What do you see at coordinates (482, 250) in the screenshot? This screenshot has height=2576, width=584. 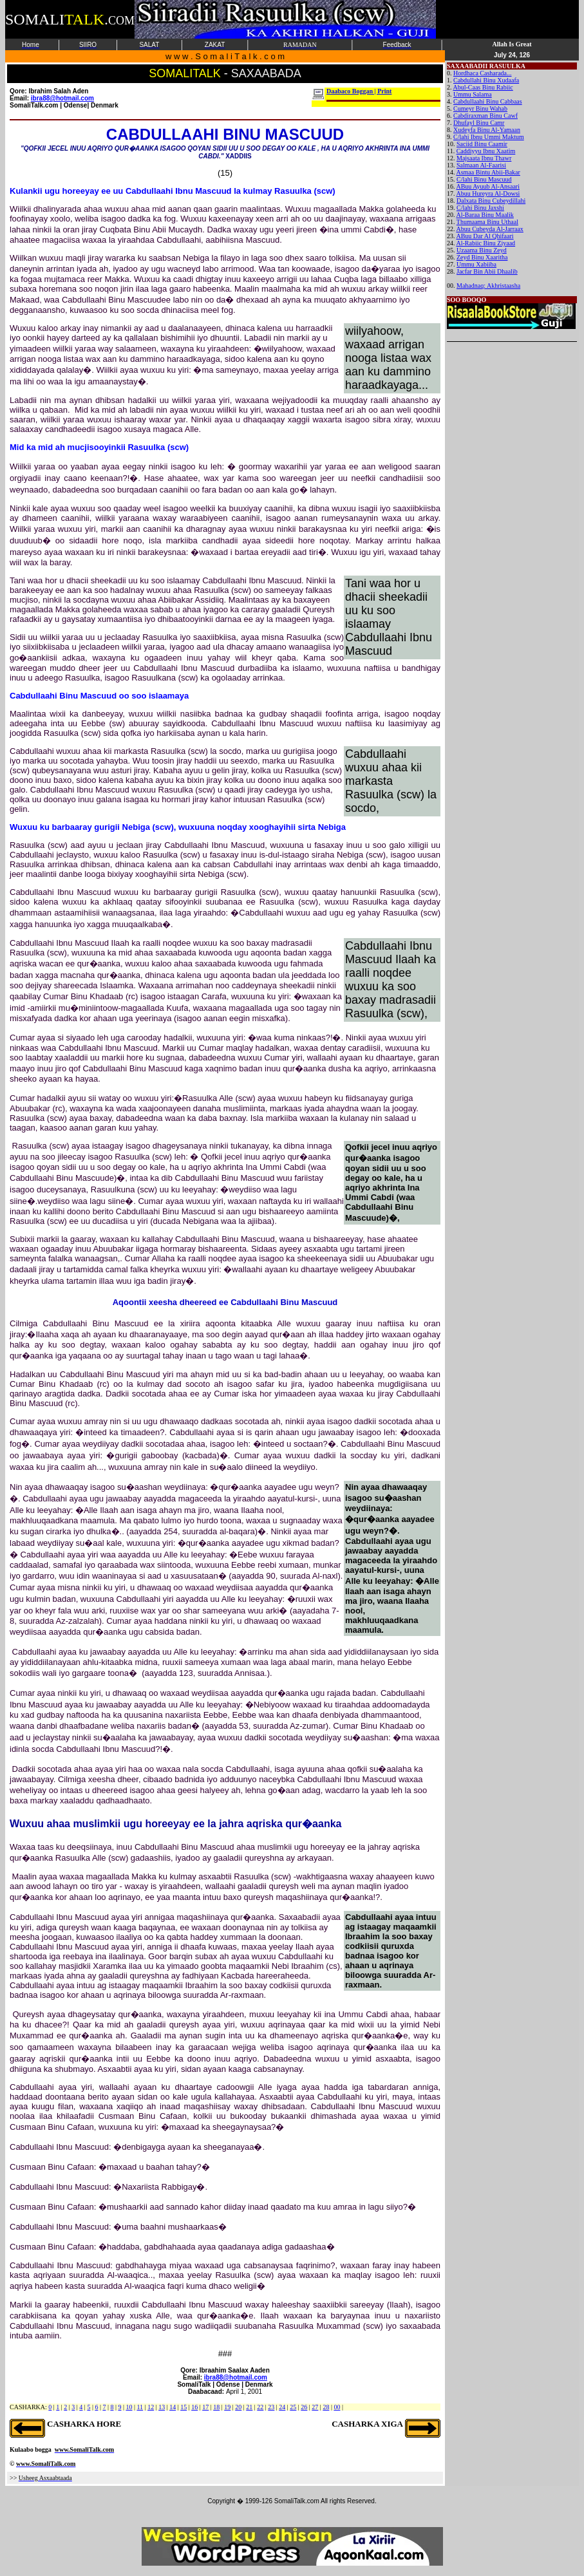 I see `Uzaama Binu Zeyd` at bounding box center [482, 250].